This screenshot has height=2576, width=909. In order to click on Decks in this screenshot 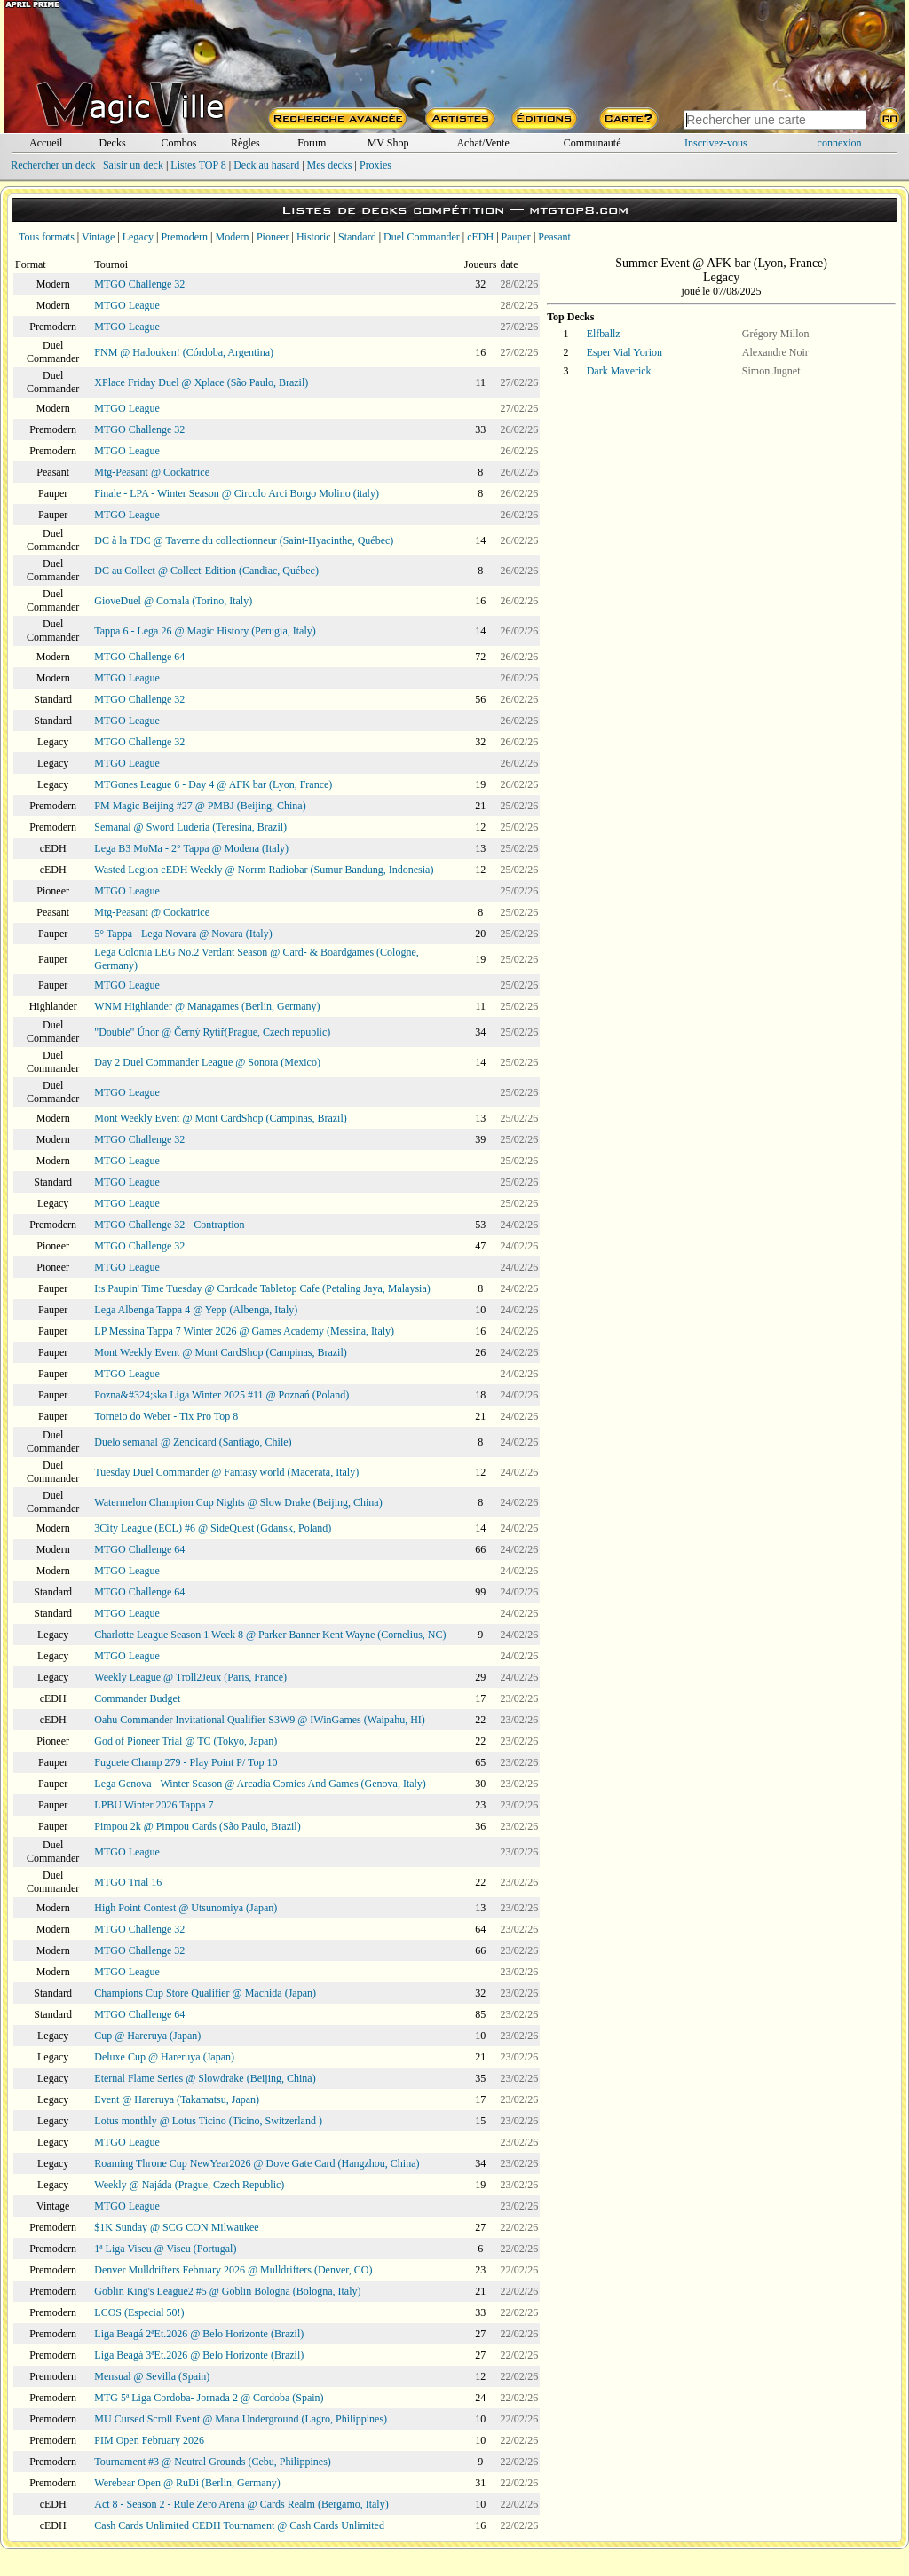, I will do `click(112, 143)`.